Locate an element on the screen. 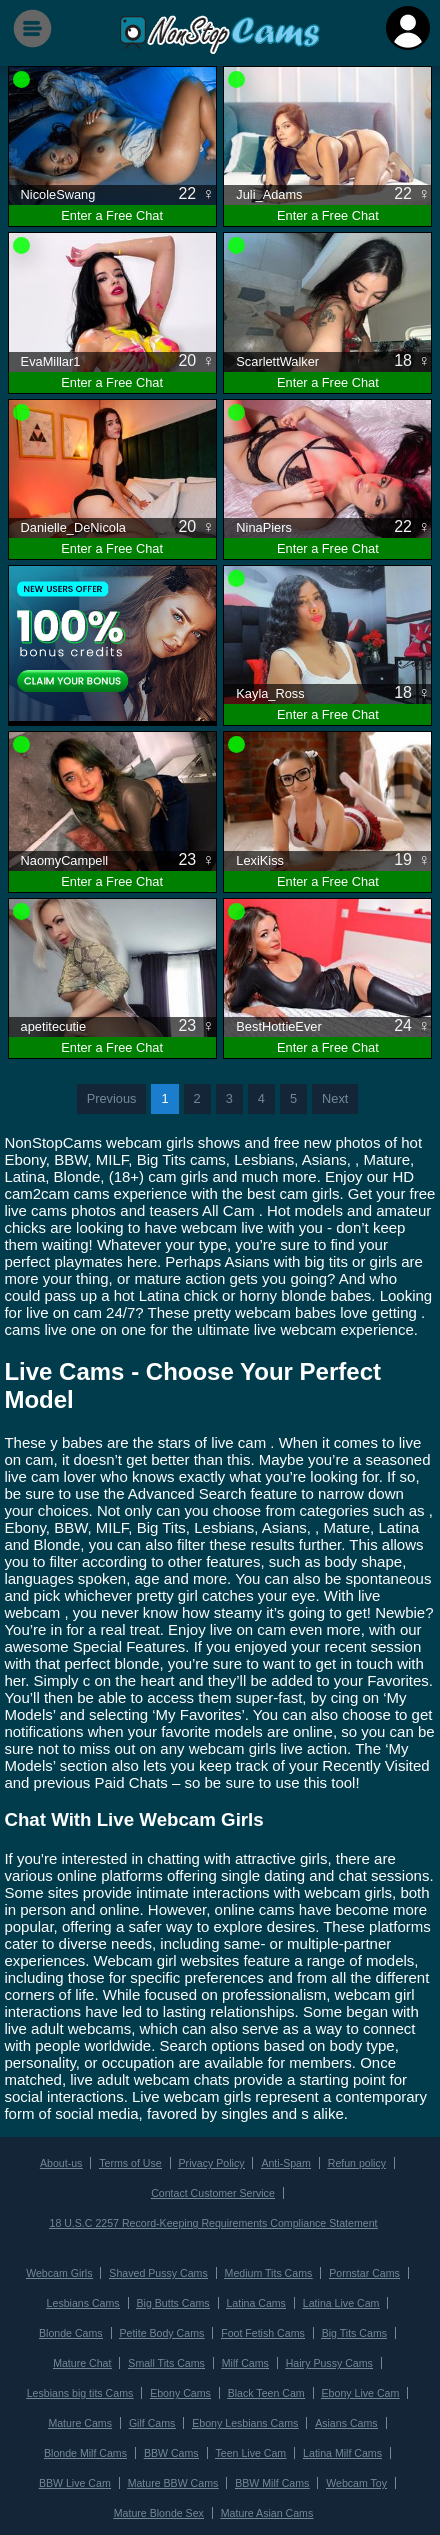  Medium Tits Cams is located at coordinates (268, 2269).